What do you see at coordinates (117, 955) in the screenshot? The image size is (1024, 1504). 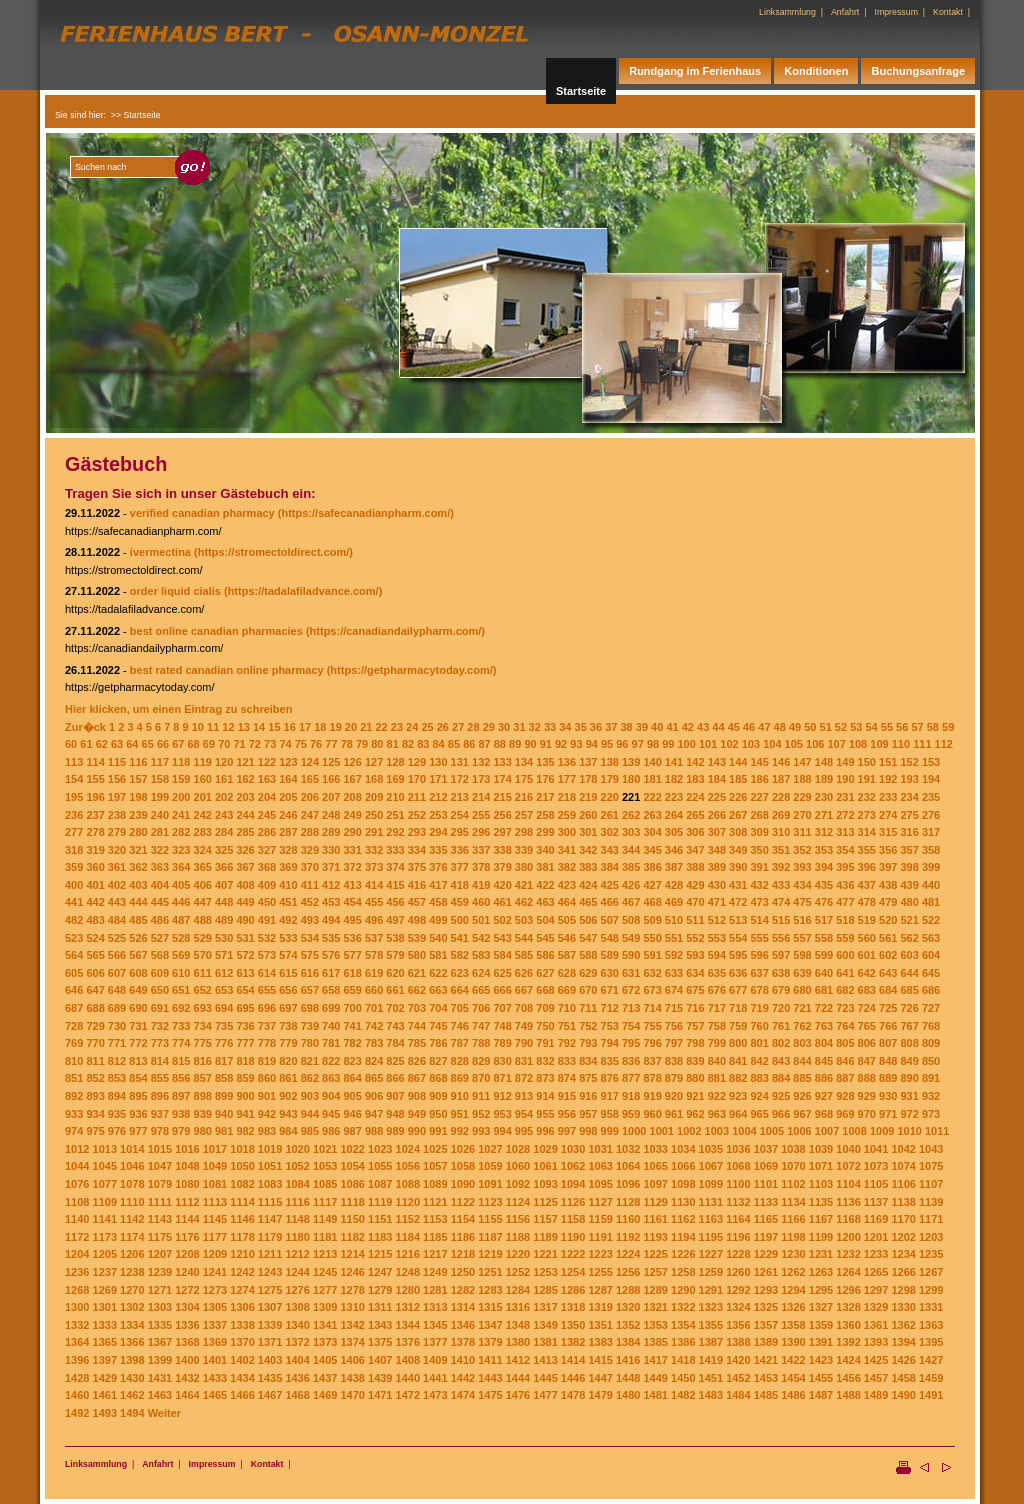 I see `566` at bounding box center [117, 955].